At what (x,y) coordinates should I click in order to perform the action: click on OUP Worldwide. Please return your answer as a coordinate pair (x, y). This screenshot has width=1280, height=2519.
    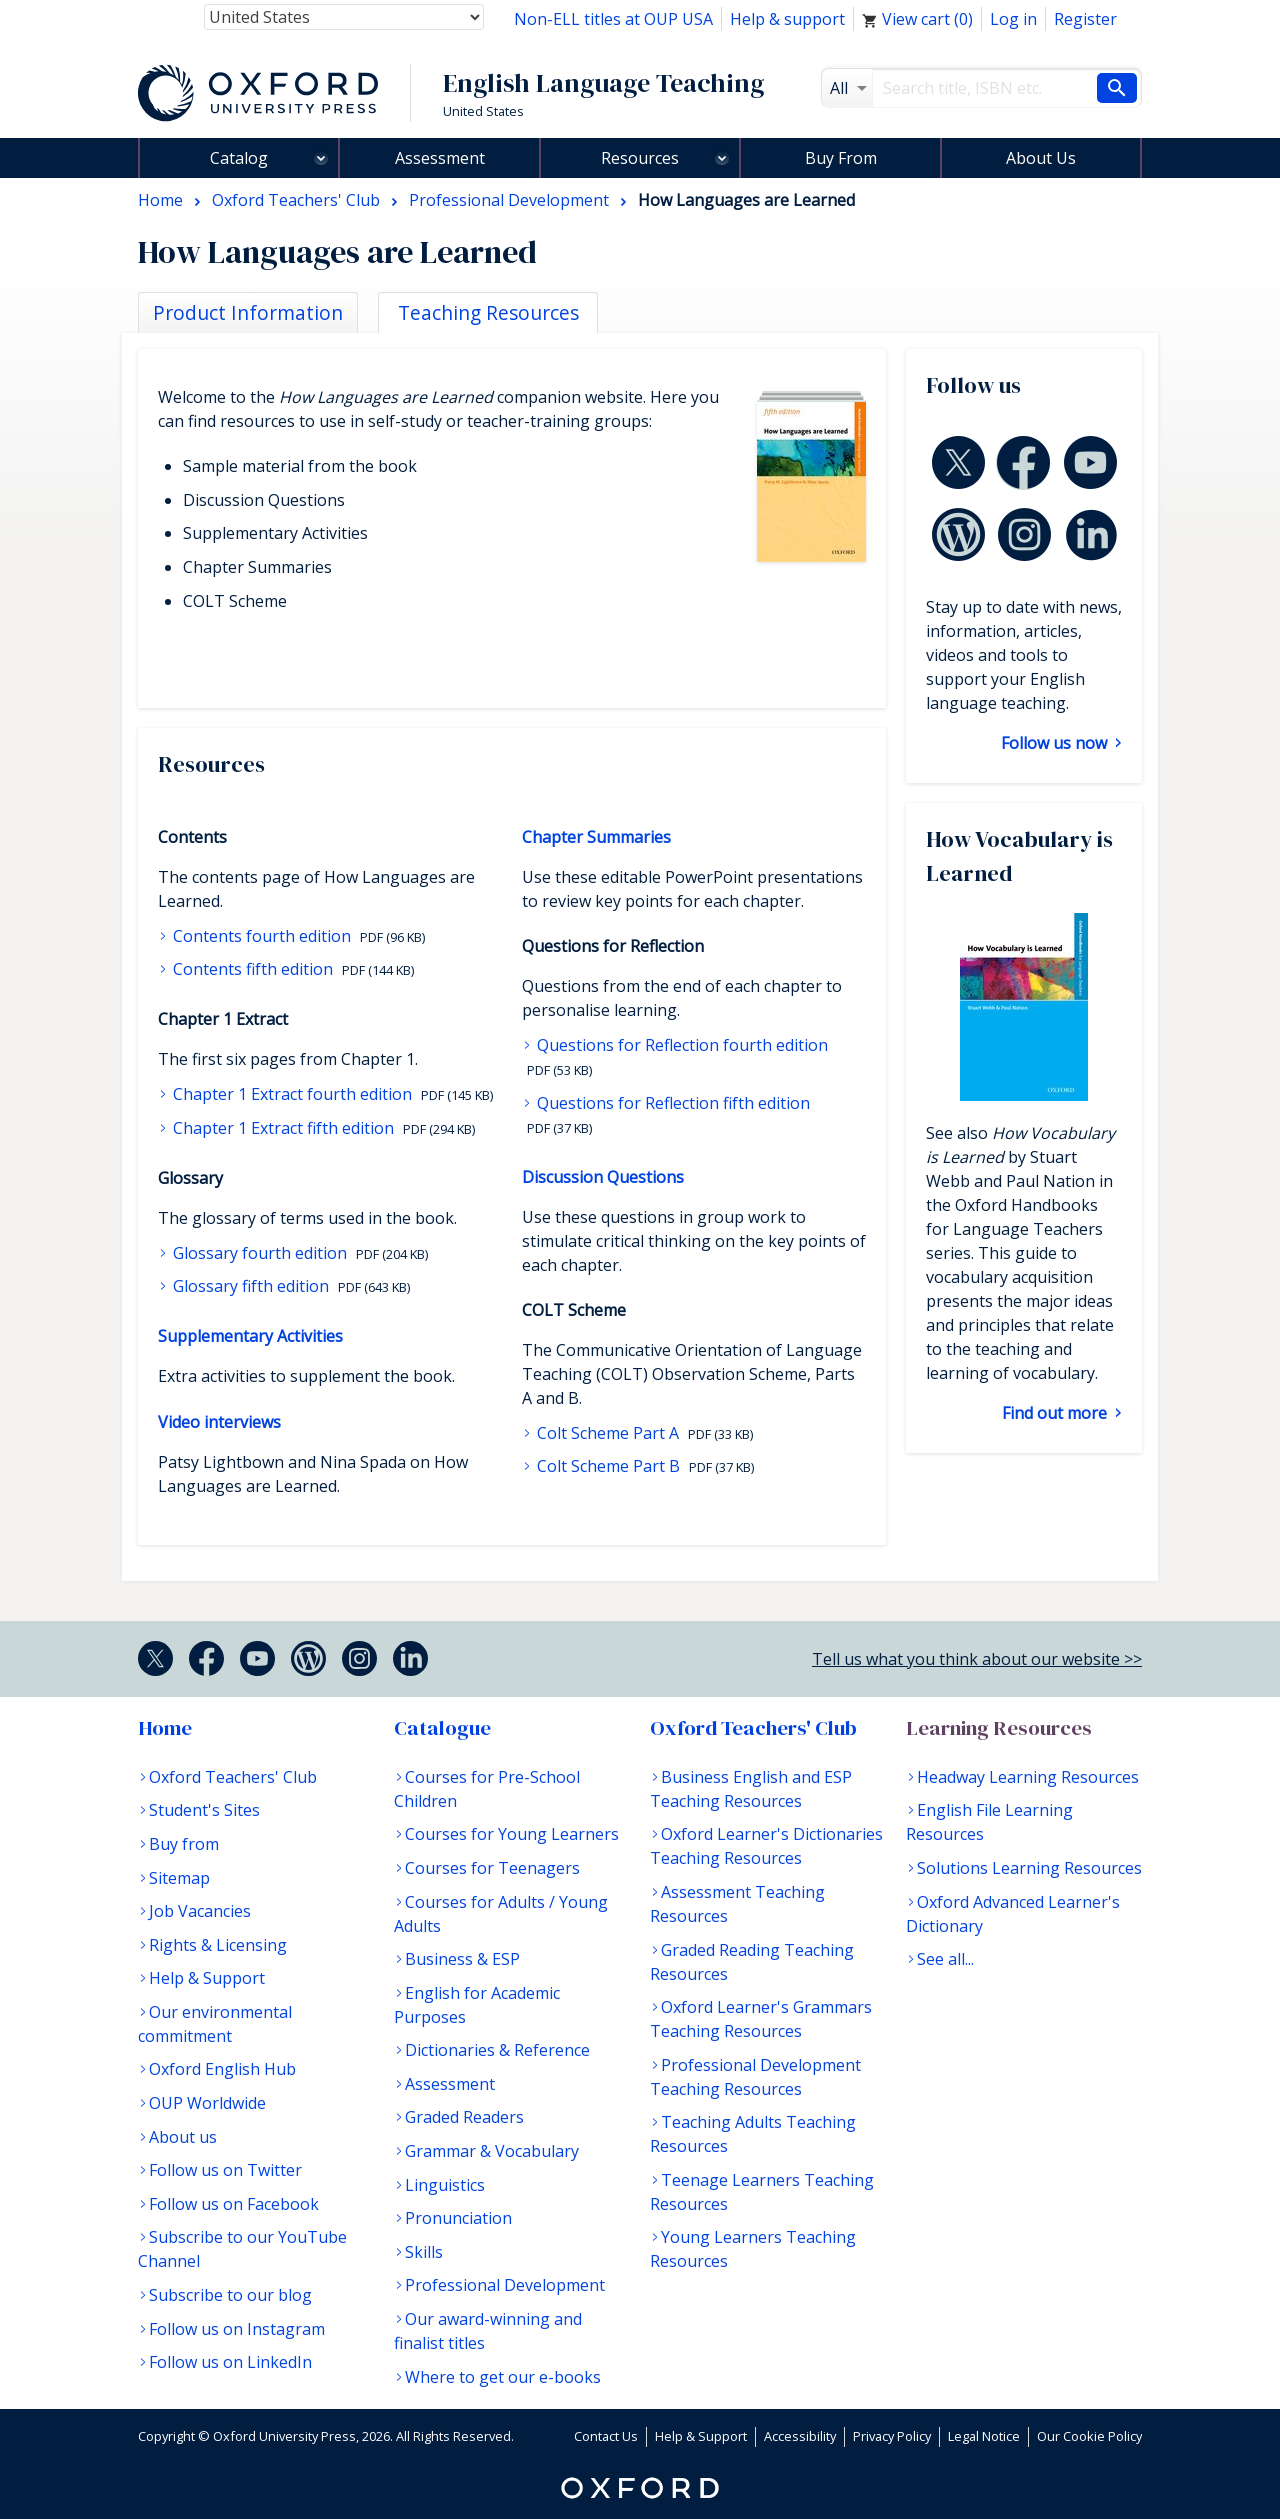
    Looking at the image, I should click on (207, 2103).